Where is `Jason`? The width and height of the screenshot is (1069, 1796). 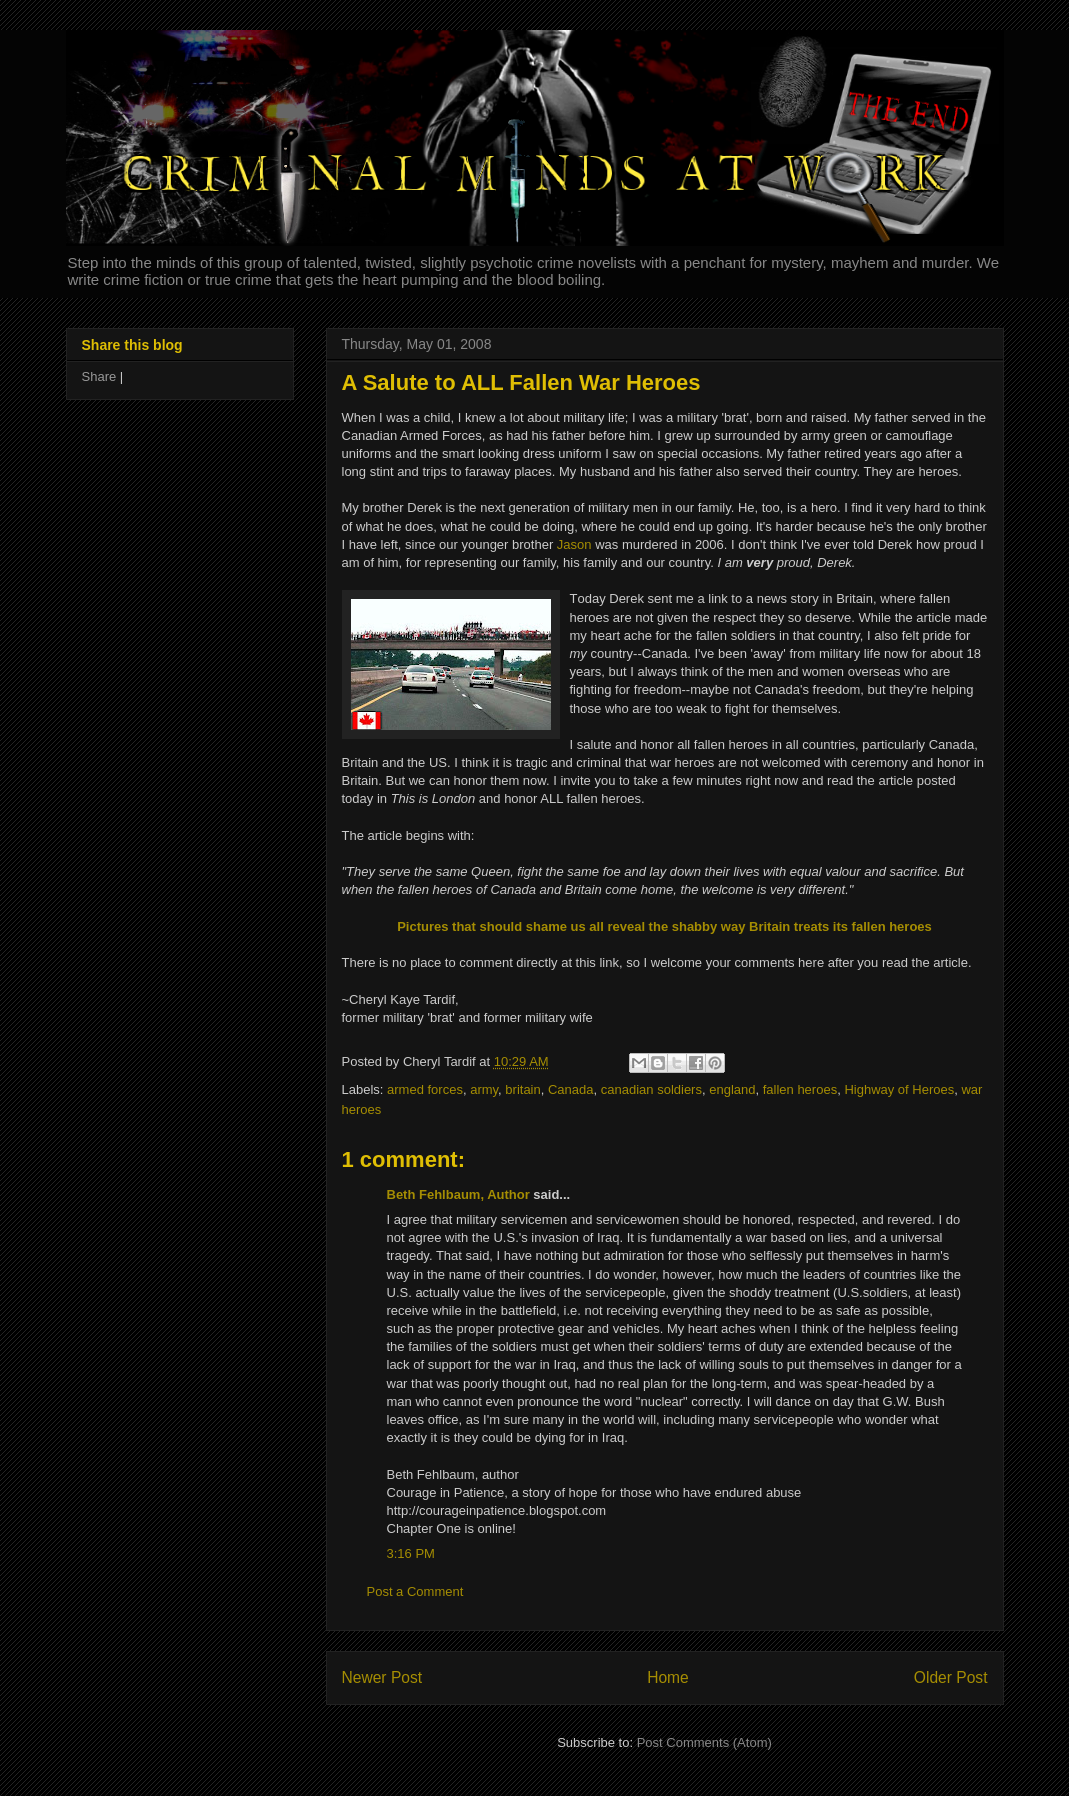
Jason is located at coordinates (574, 544).